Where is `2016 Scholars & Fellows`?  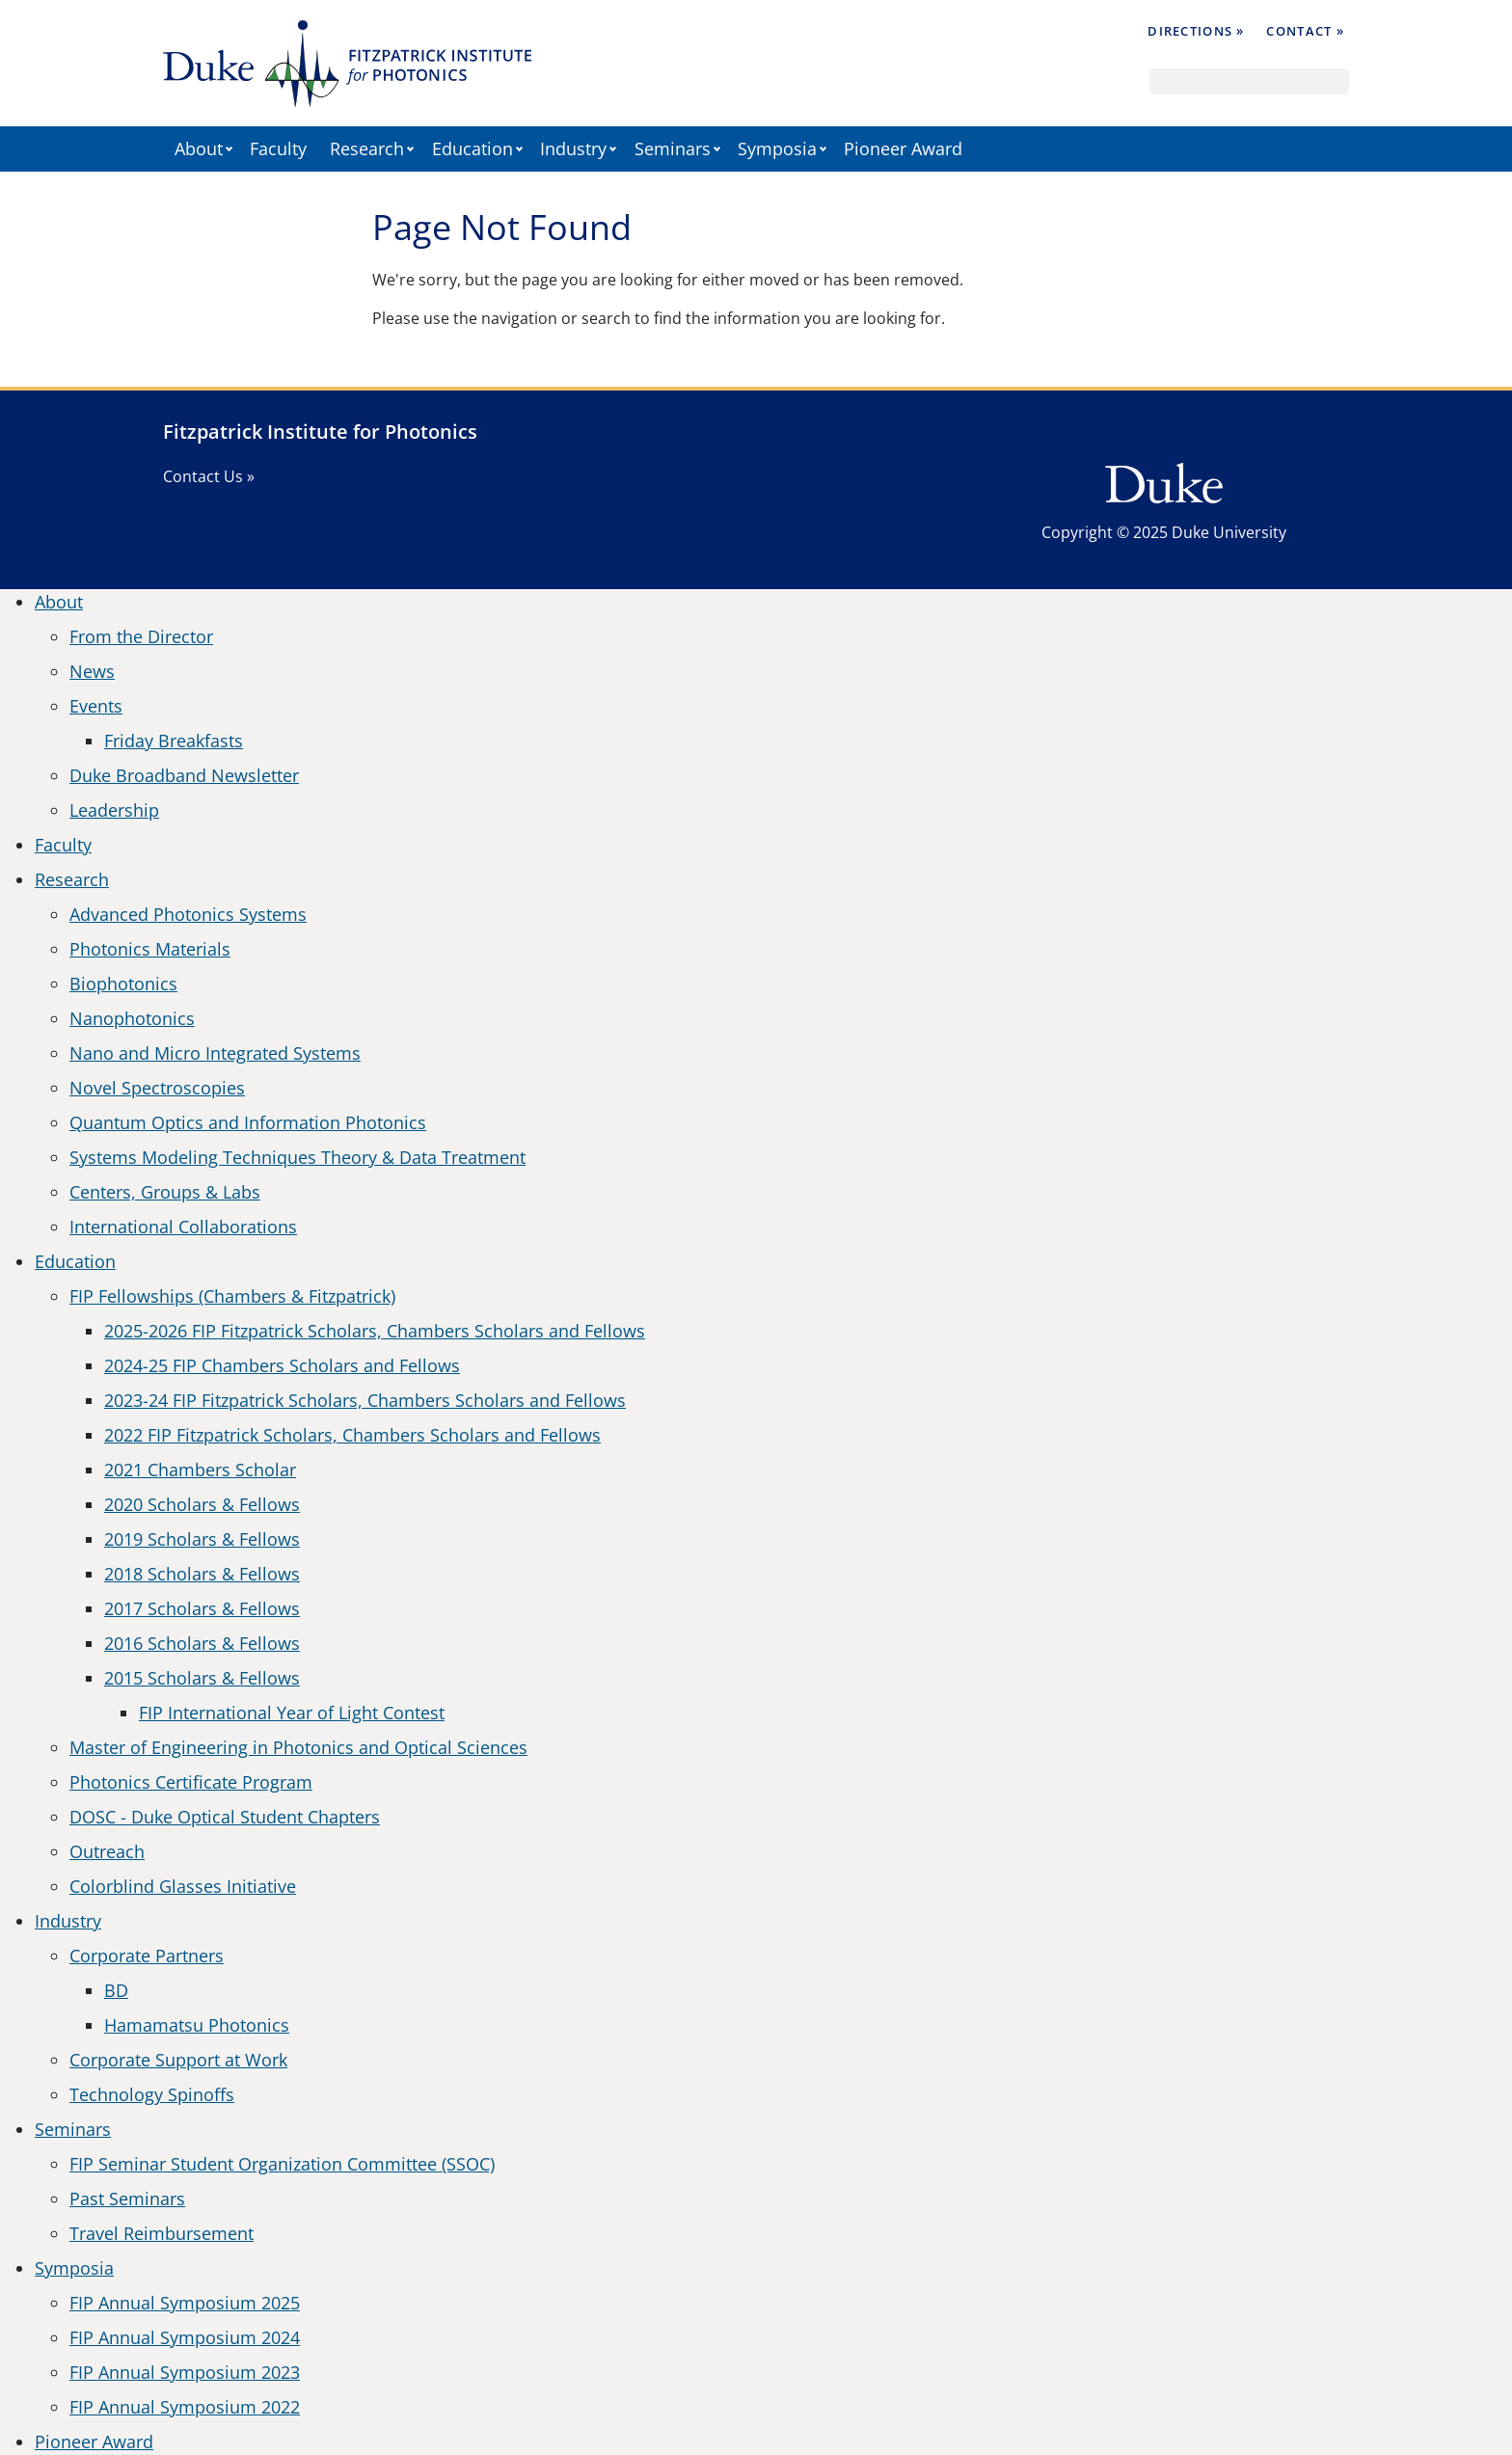
2016 Scholars & Fellows is located at coordinates (202, 1643).